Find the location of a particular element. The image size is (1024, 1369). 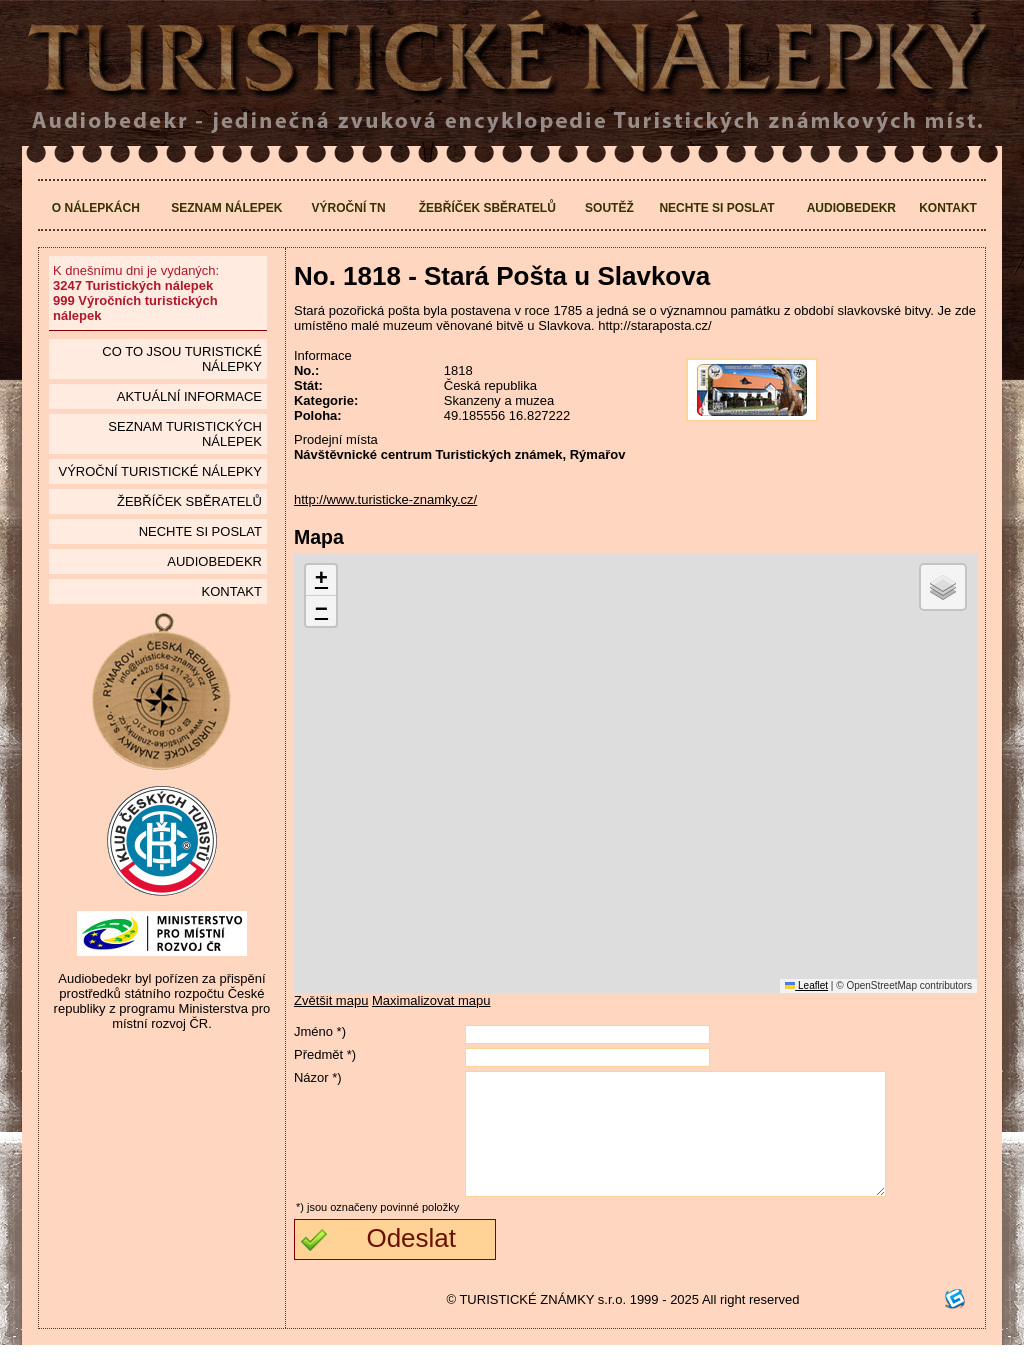

Audiobedekr is located at coordinates (851, 208).